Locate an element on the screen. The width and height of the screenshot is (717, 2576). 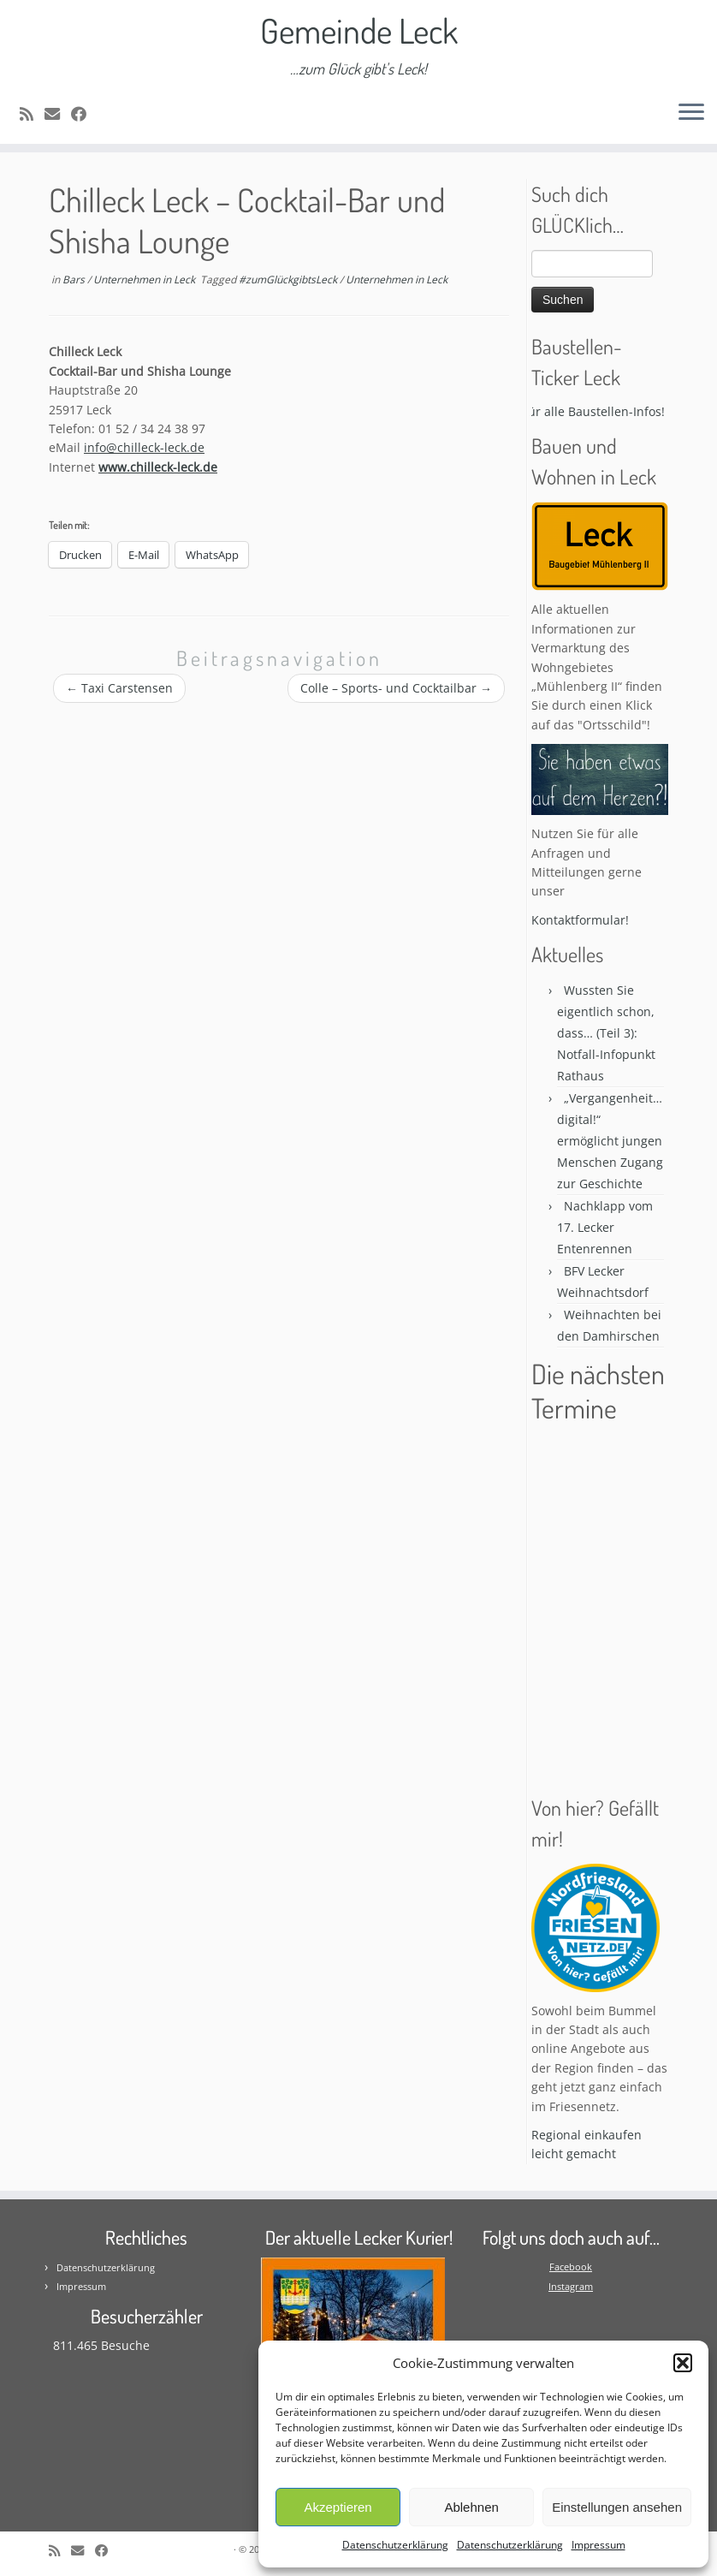
Gemeinde Leck is located at coordinates (359, 30).